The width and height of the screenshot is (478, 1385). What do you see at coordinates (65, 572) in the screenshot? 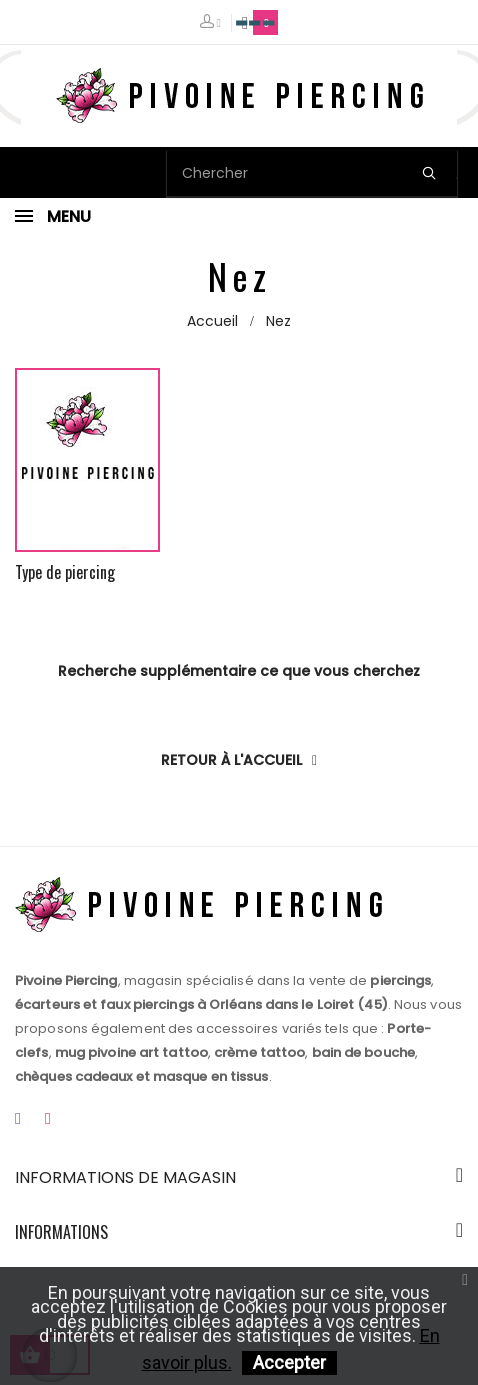
I see `Type de piercing` at bounding box center [65, 572].